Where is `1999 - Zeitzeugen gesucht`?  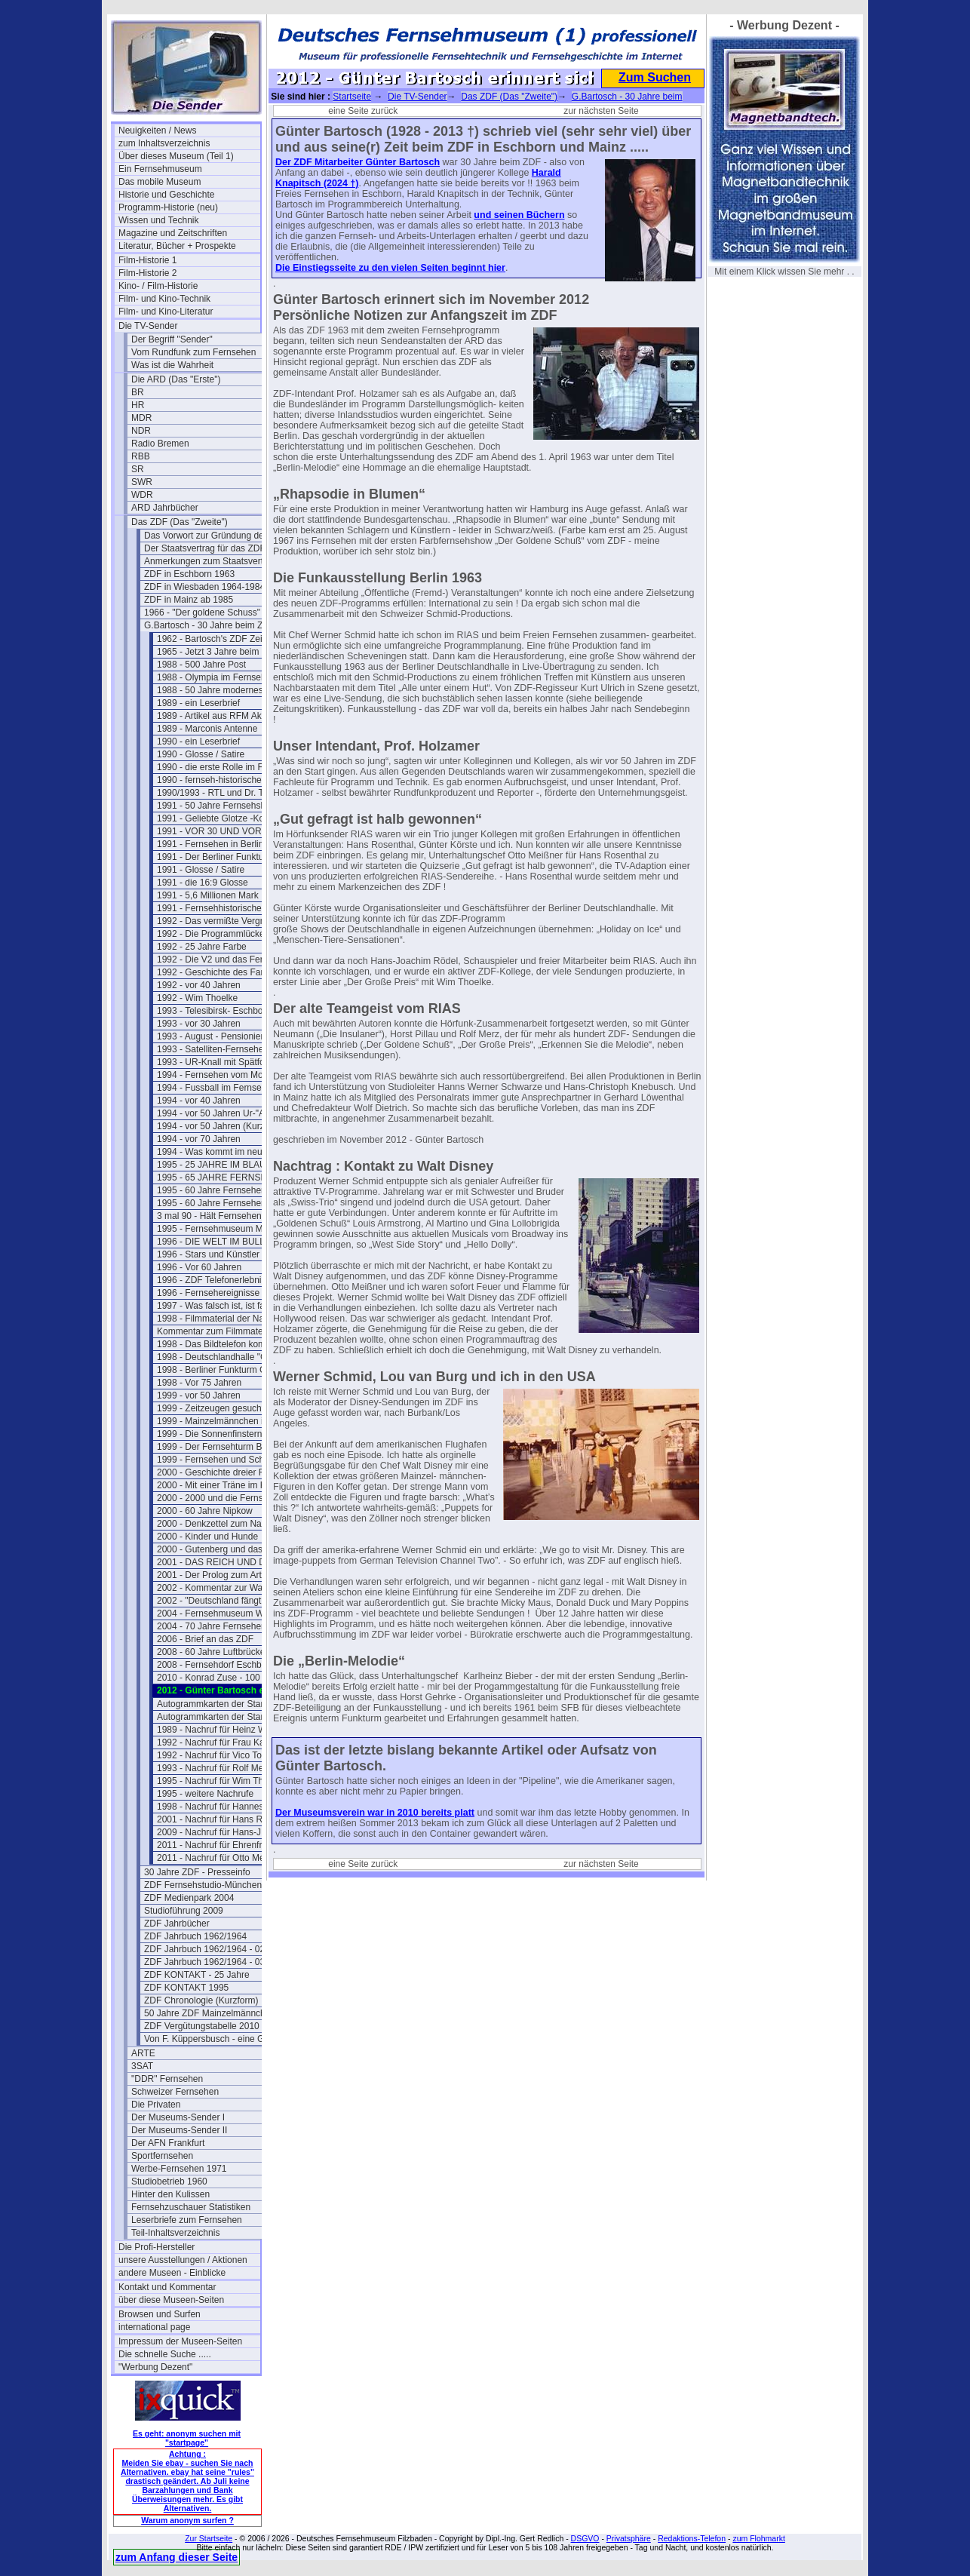 1999 - Zeitzeugen gesucht is located at coordinates (210, 1408).